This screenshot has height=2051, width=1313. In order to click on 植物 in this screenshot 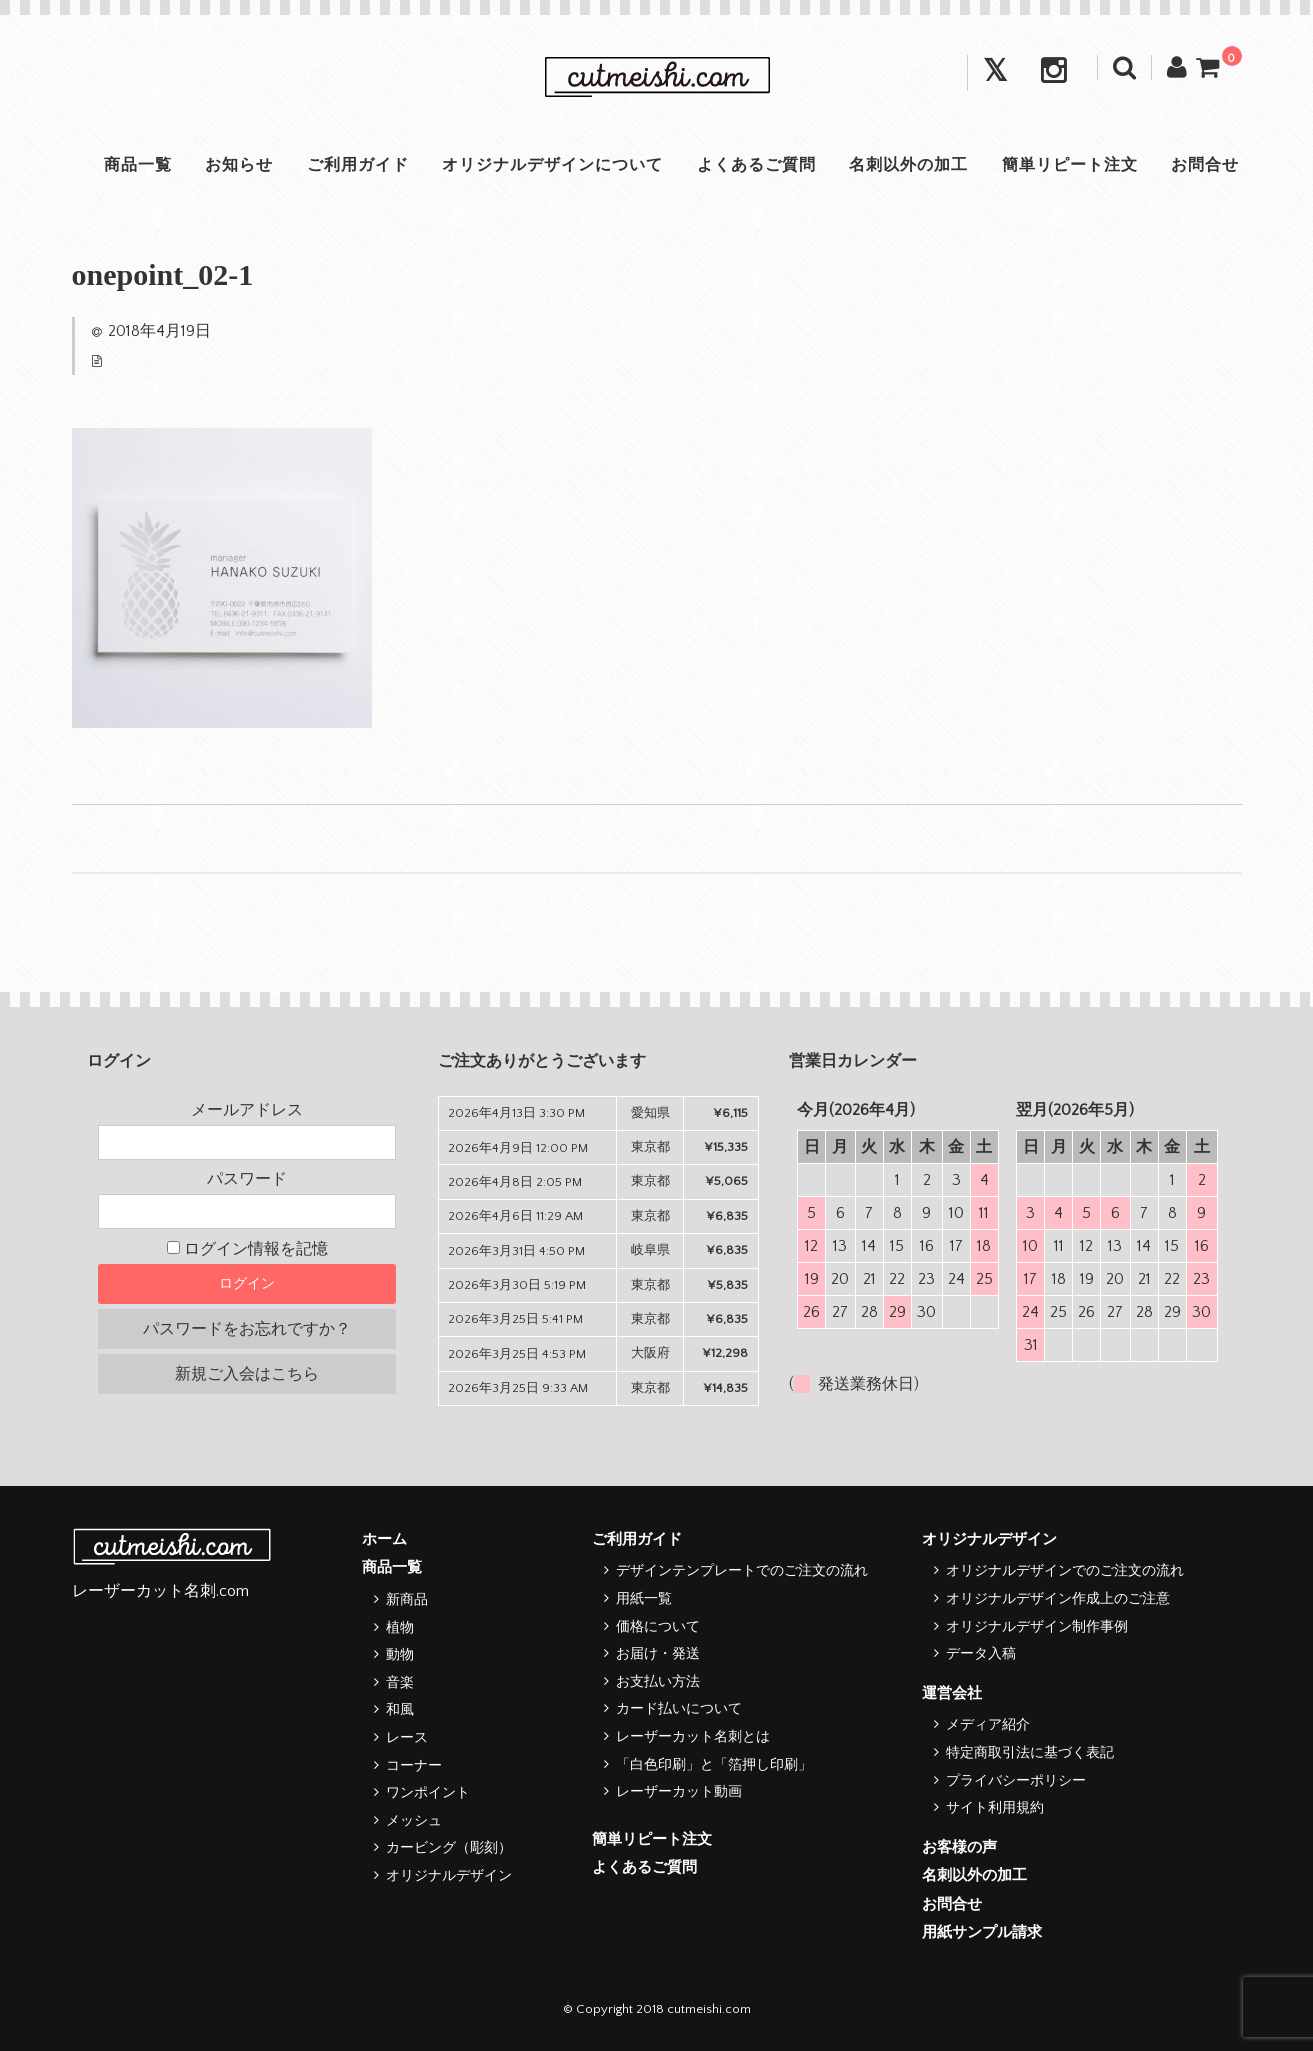, I will do `click(400, 1628)`.